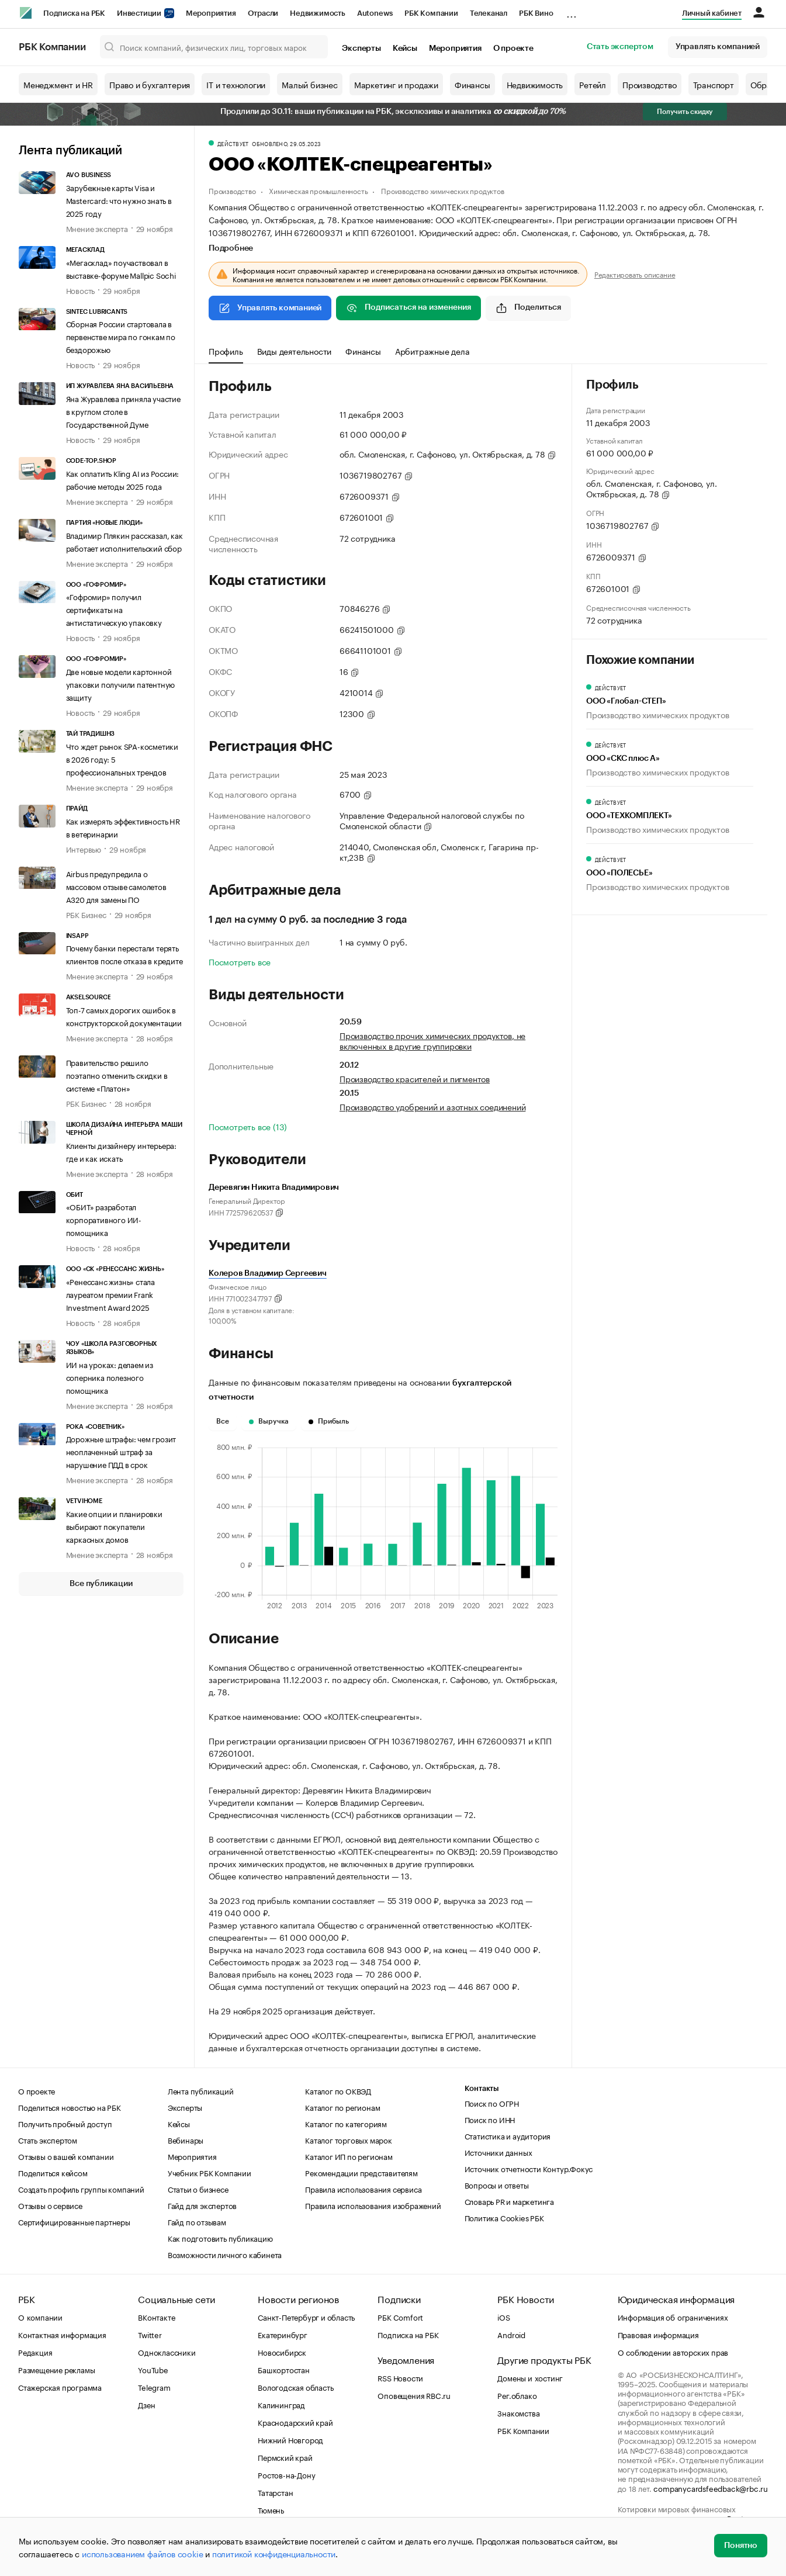  What do you see at coordinates (197, 2221) in the screenshot?
I see `Гайд по отзывам` at bounding box center [197, 2221].